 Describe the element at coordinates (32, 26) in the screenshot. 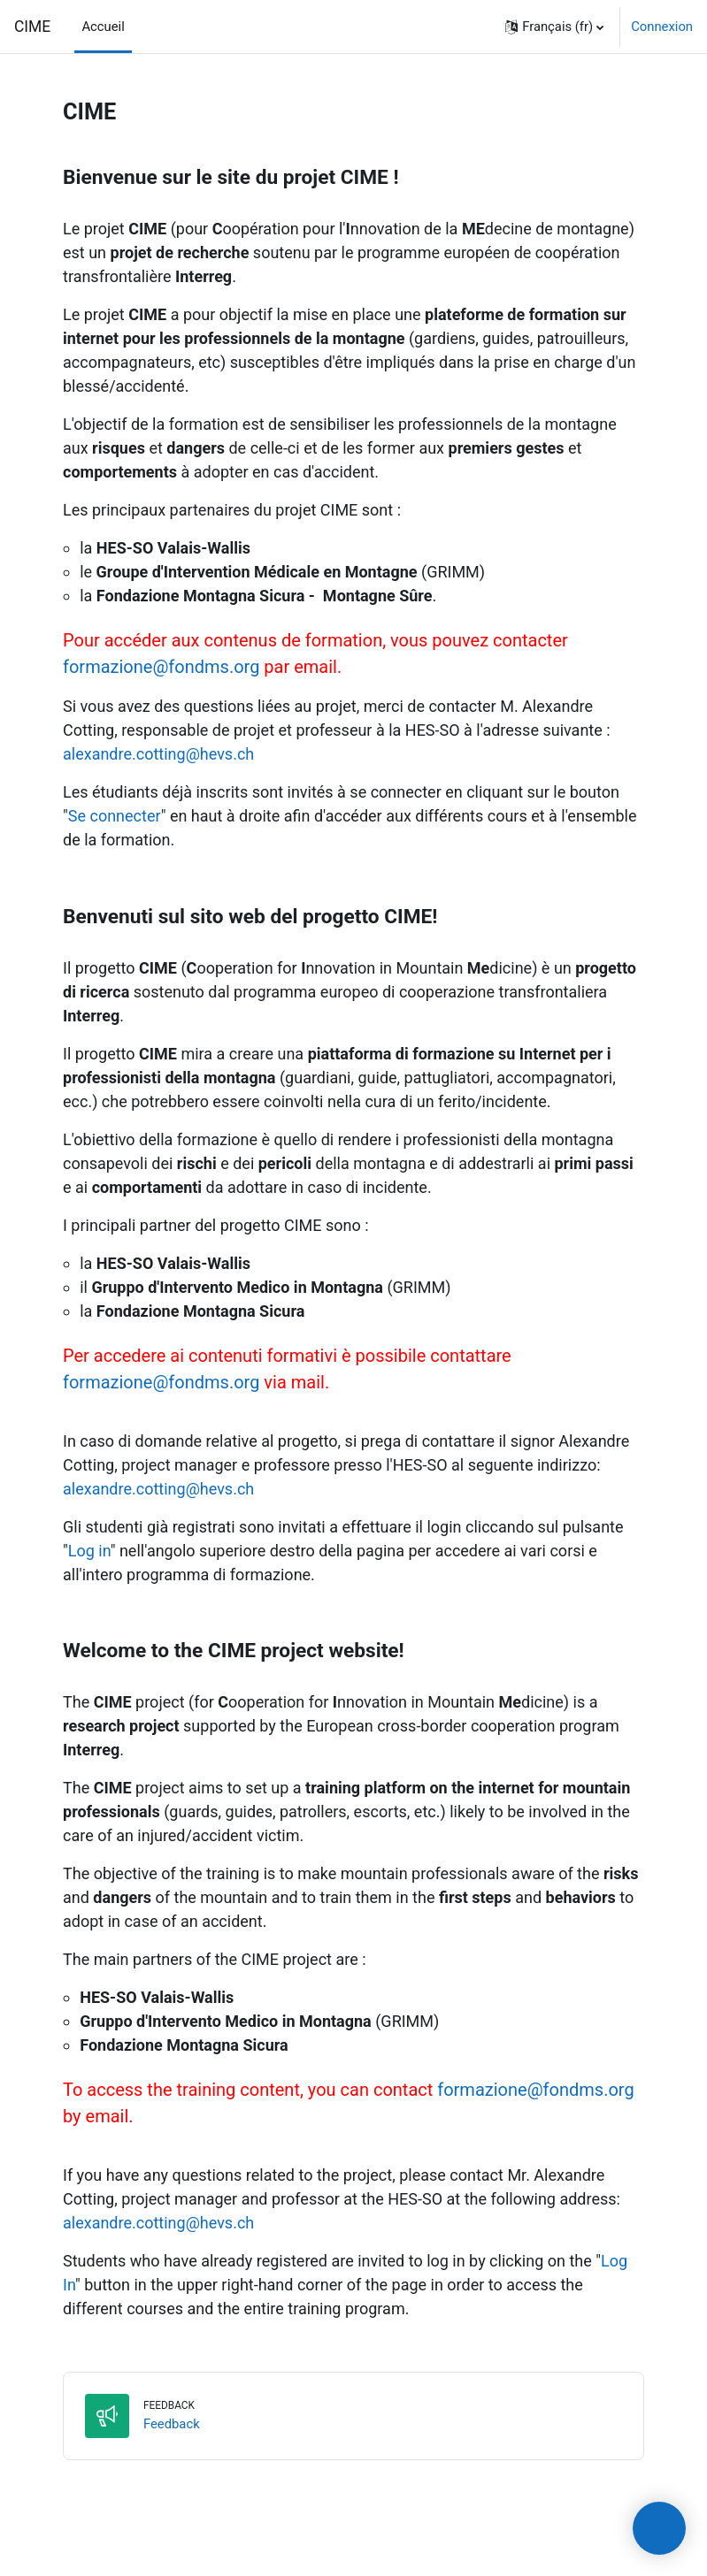

I see `CIME` at that location.